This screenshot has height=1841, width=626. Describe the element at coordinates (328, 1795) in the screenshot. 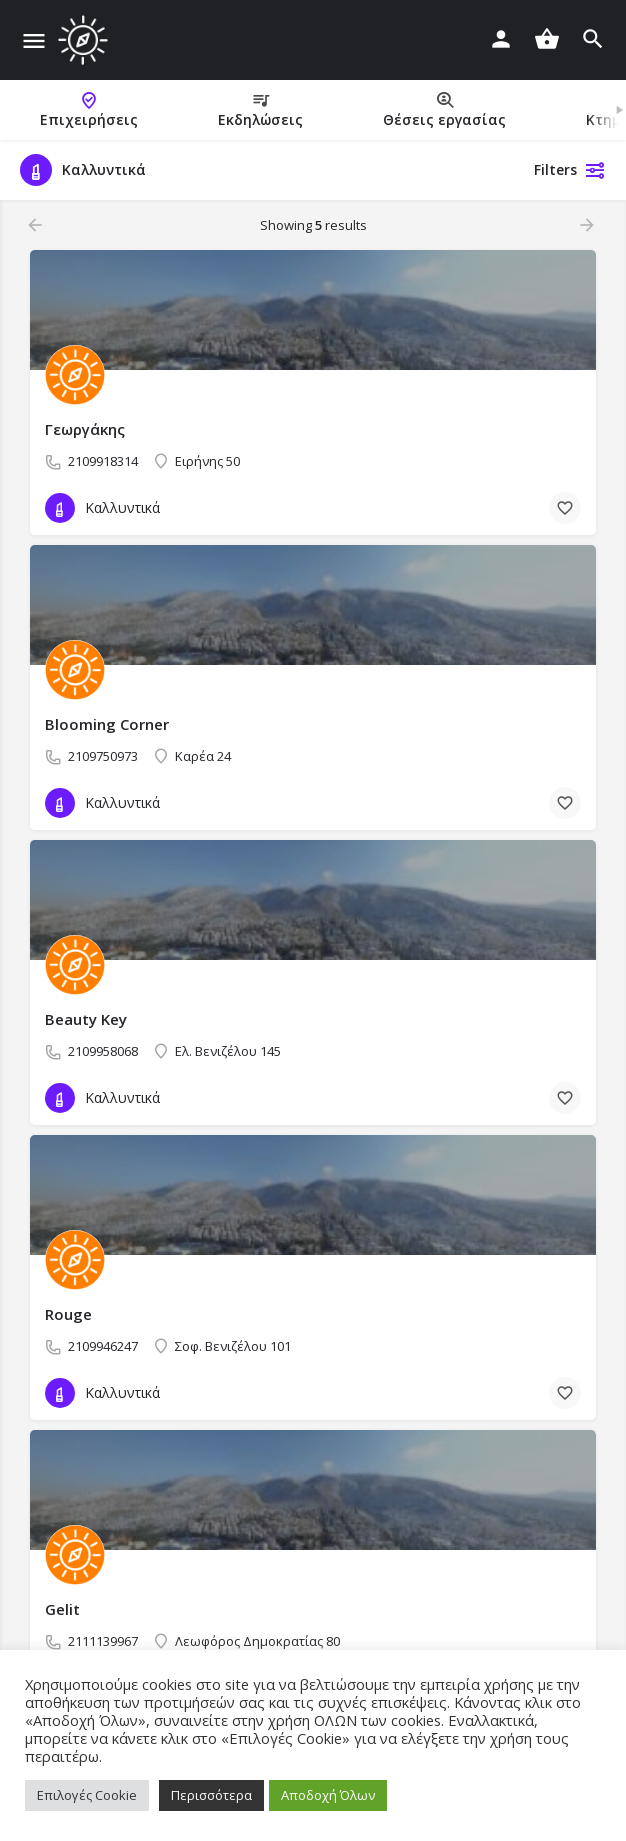

I see `Αποδοχή Όλων [button]` at that location.